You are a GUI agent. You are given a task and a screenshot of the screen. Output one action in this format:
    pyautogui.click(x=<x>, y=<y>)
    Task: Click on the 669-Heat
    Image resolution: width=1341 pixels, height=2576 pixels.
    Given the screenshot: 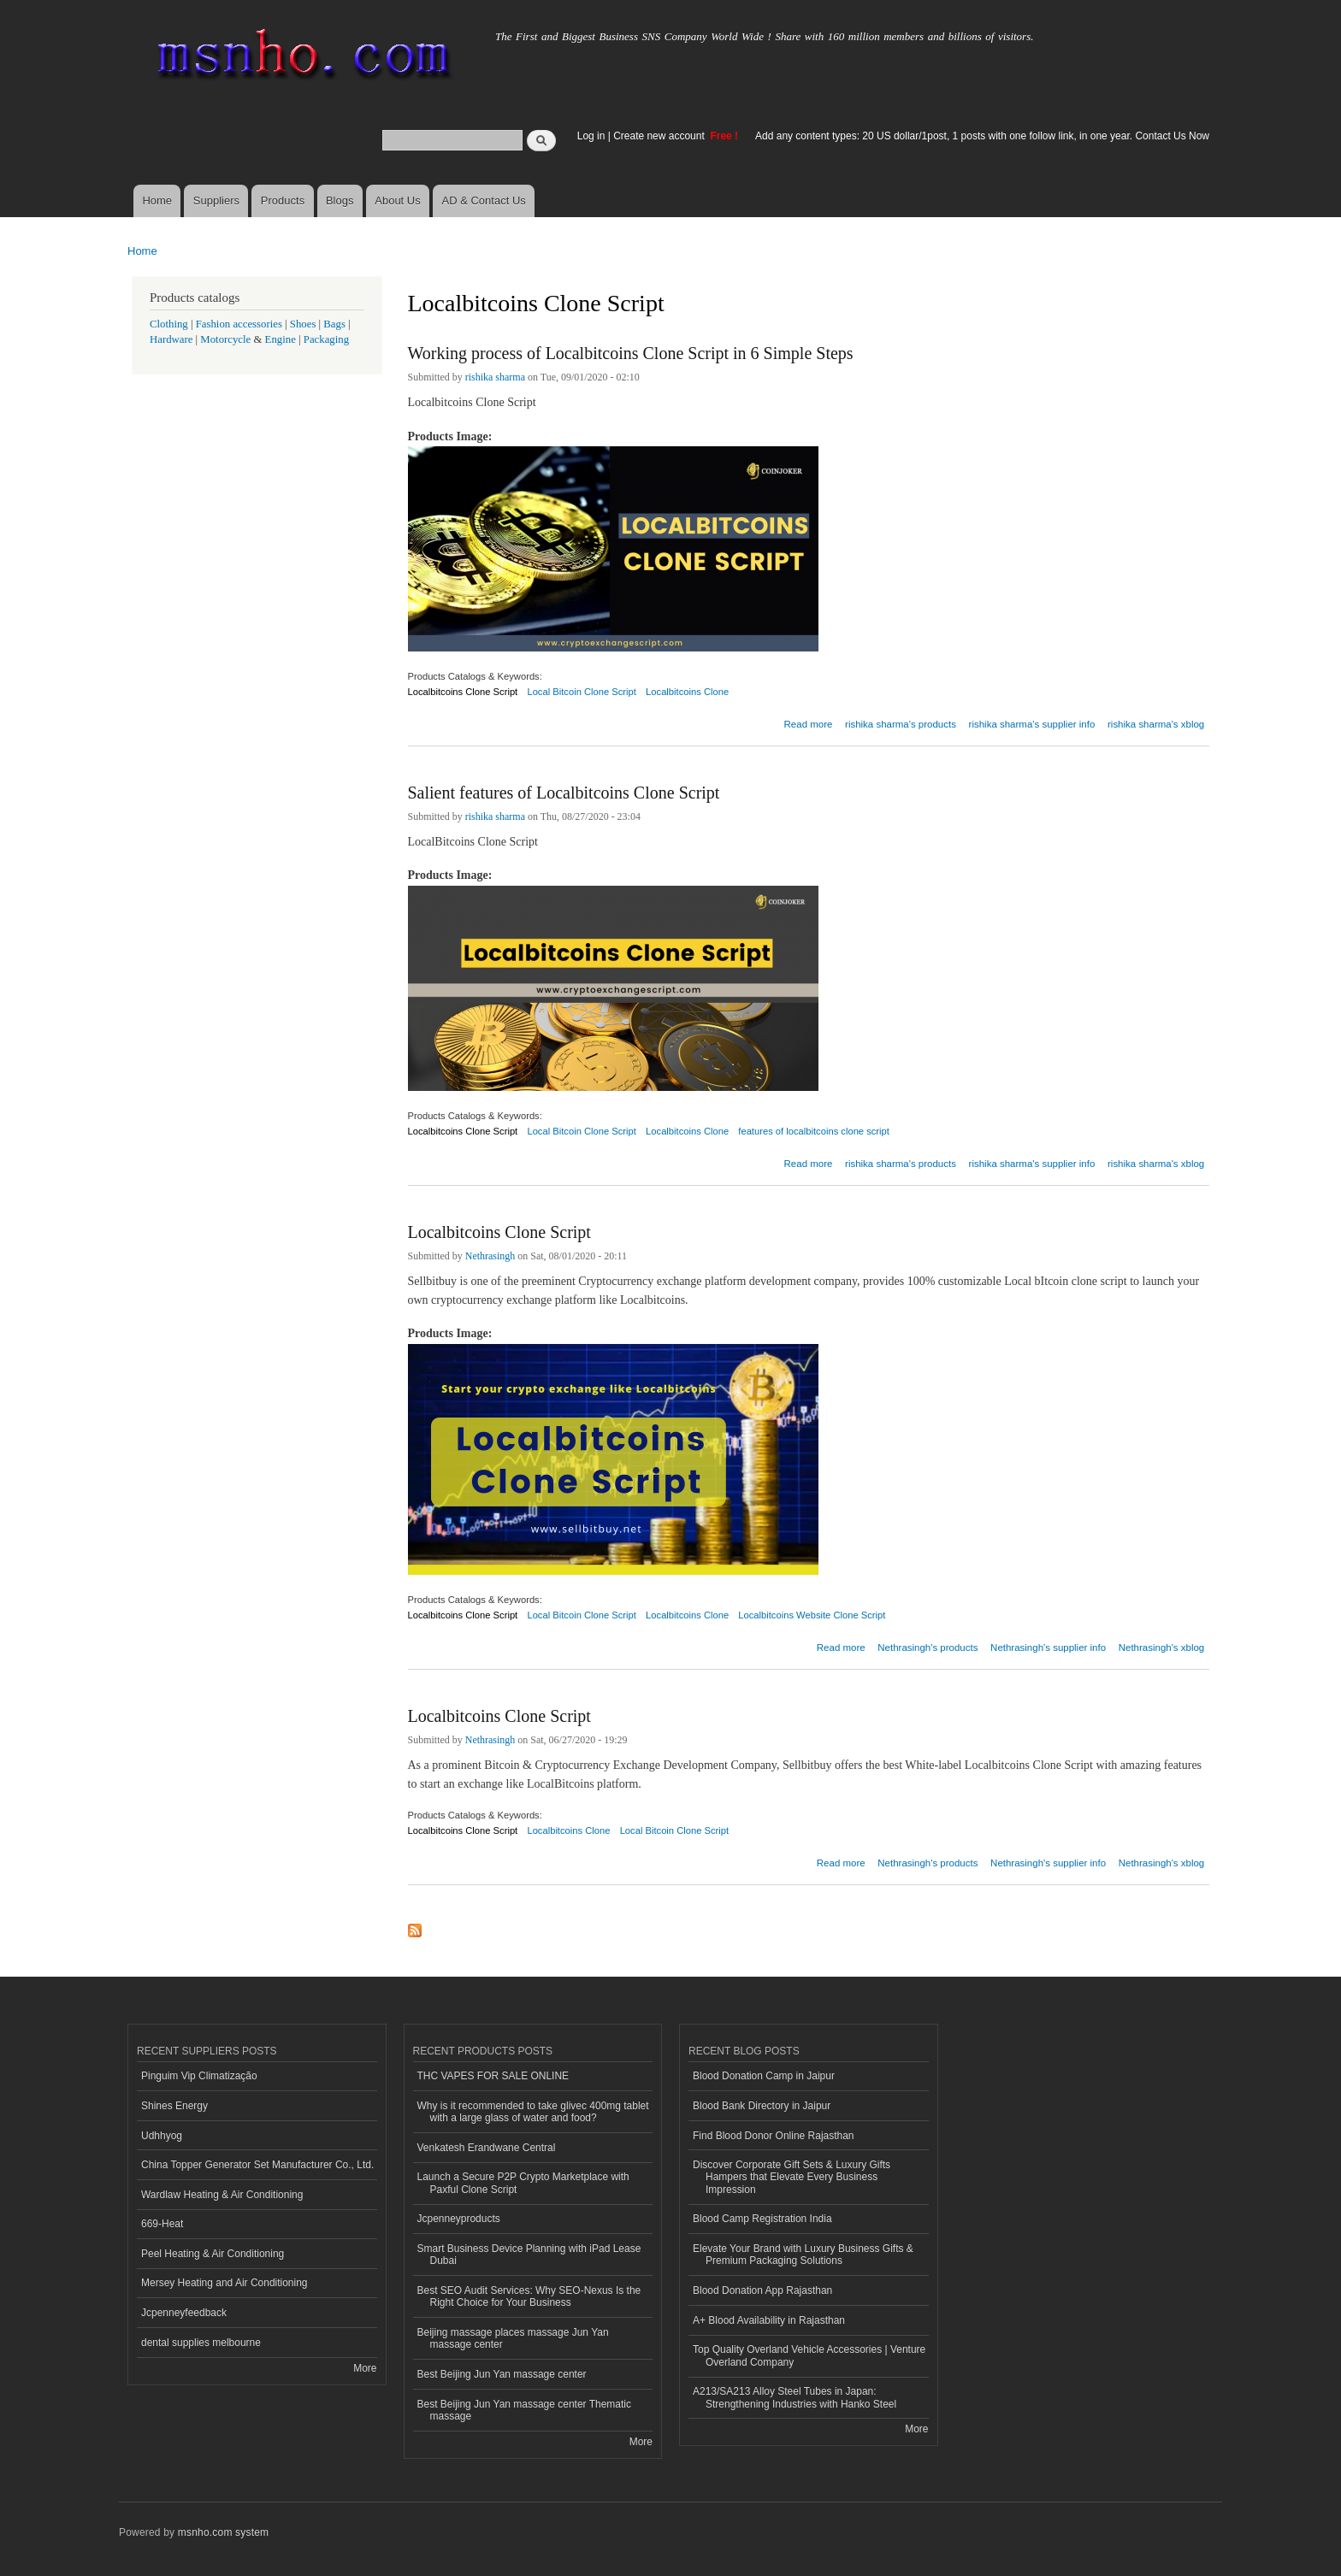 What is the action you would take?
    pyautogui.click(x=162, y=2224)
    